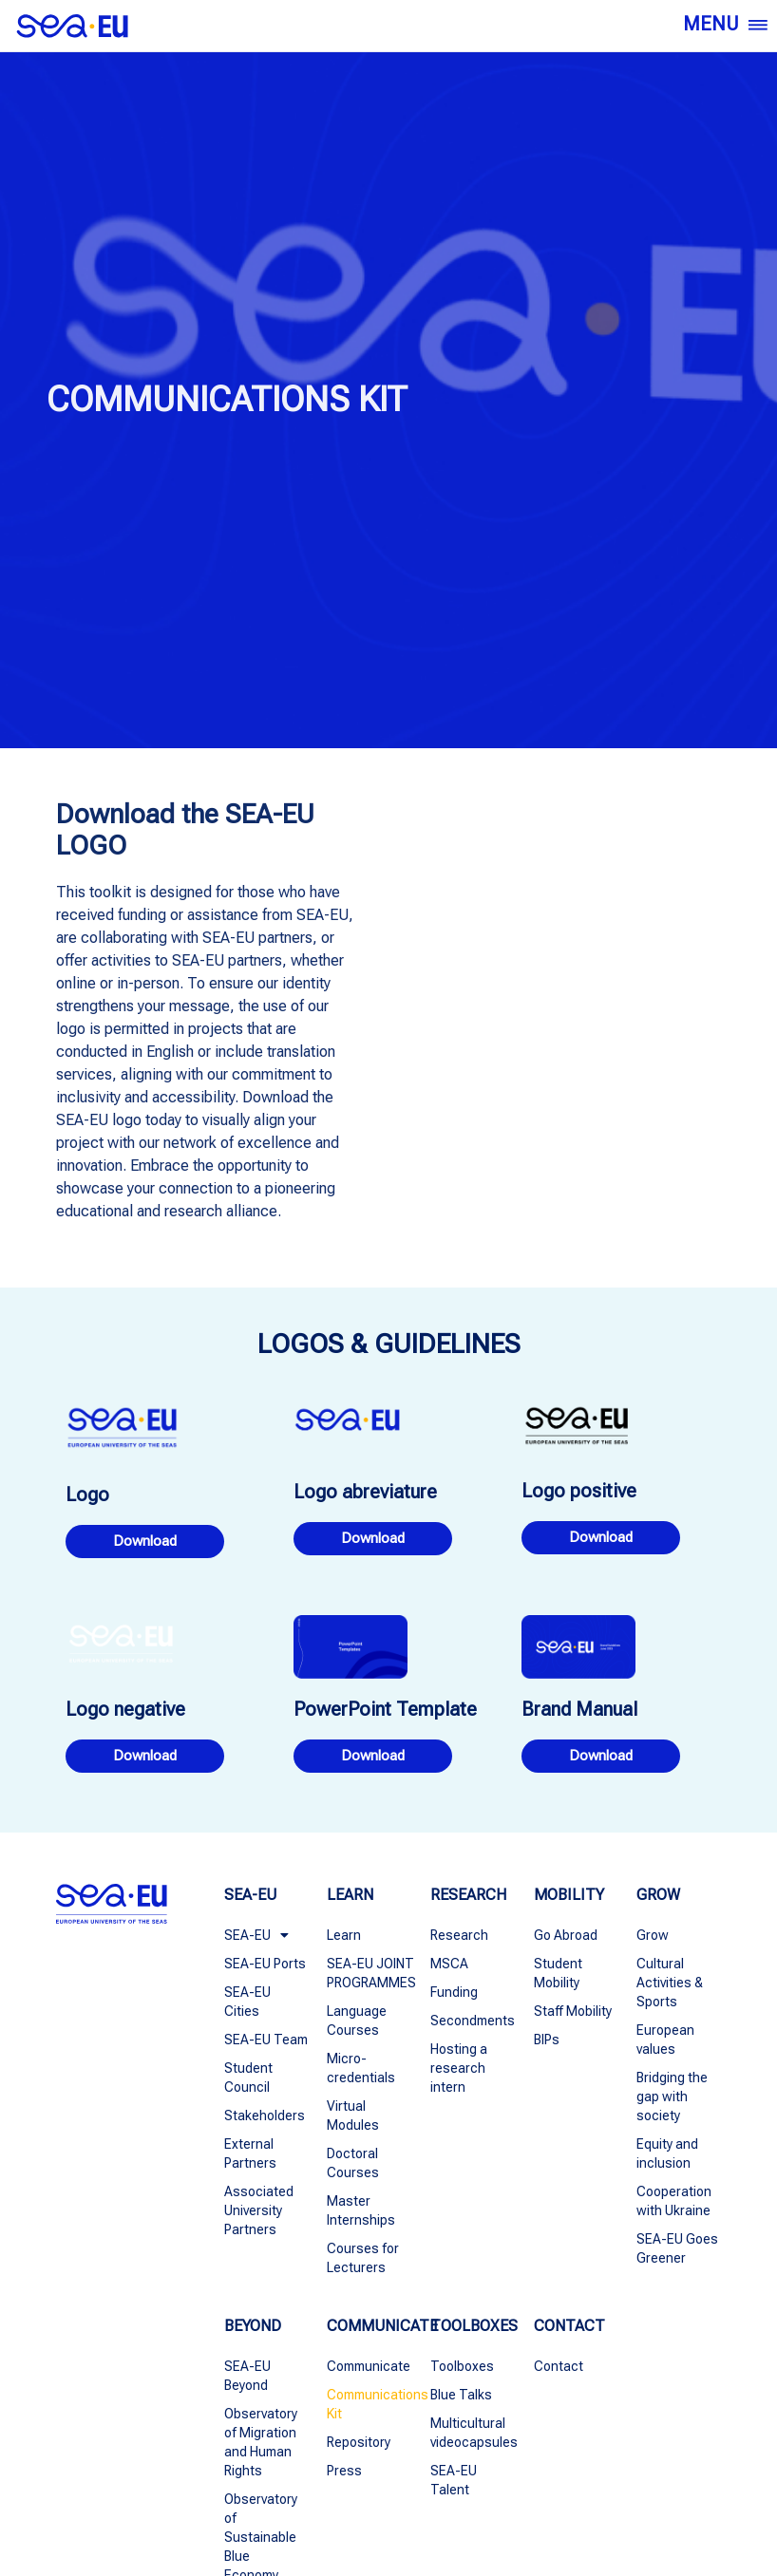  What do you see at coordinates (357, 2020) in the screenshot?
I see `Language Courses` at bounding box center [357, 2020].